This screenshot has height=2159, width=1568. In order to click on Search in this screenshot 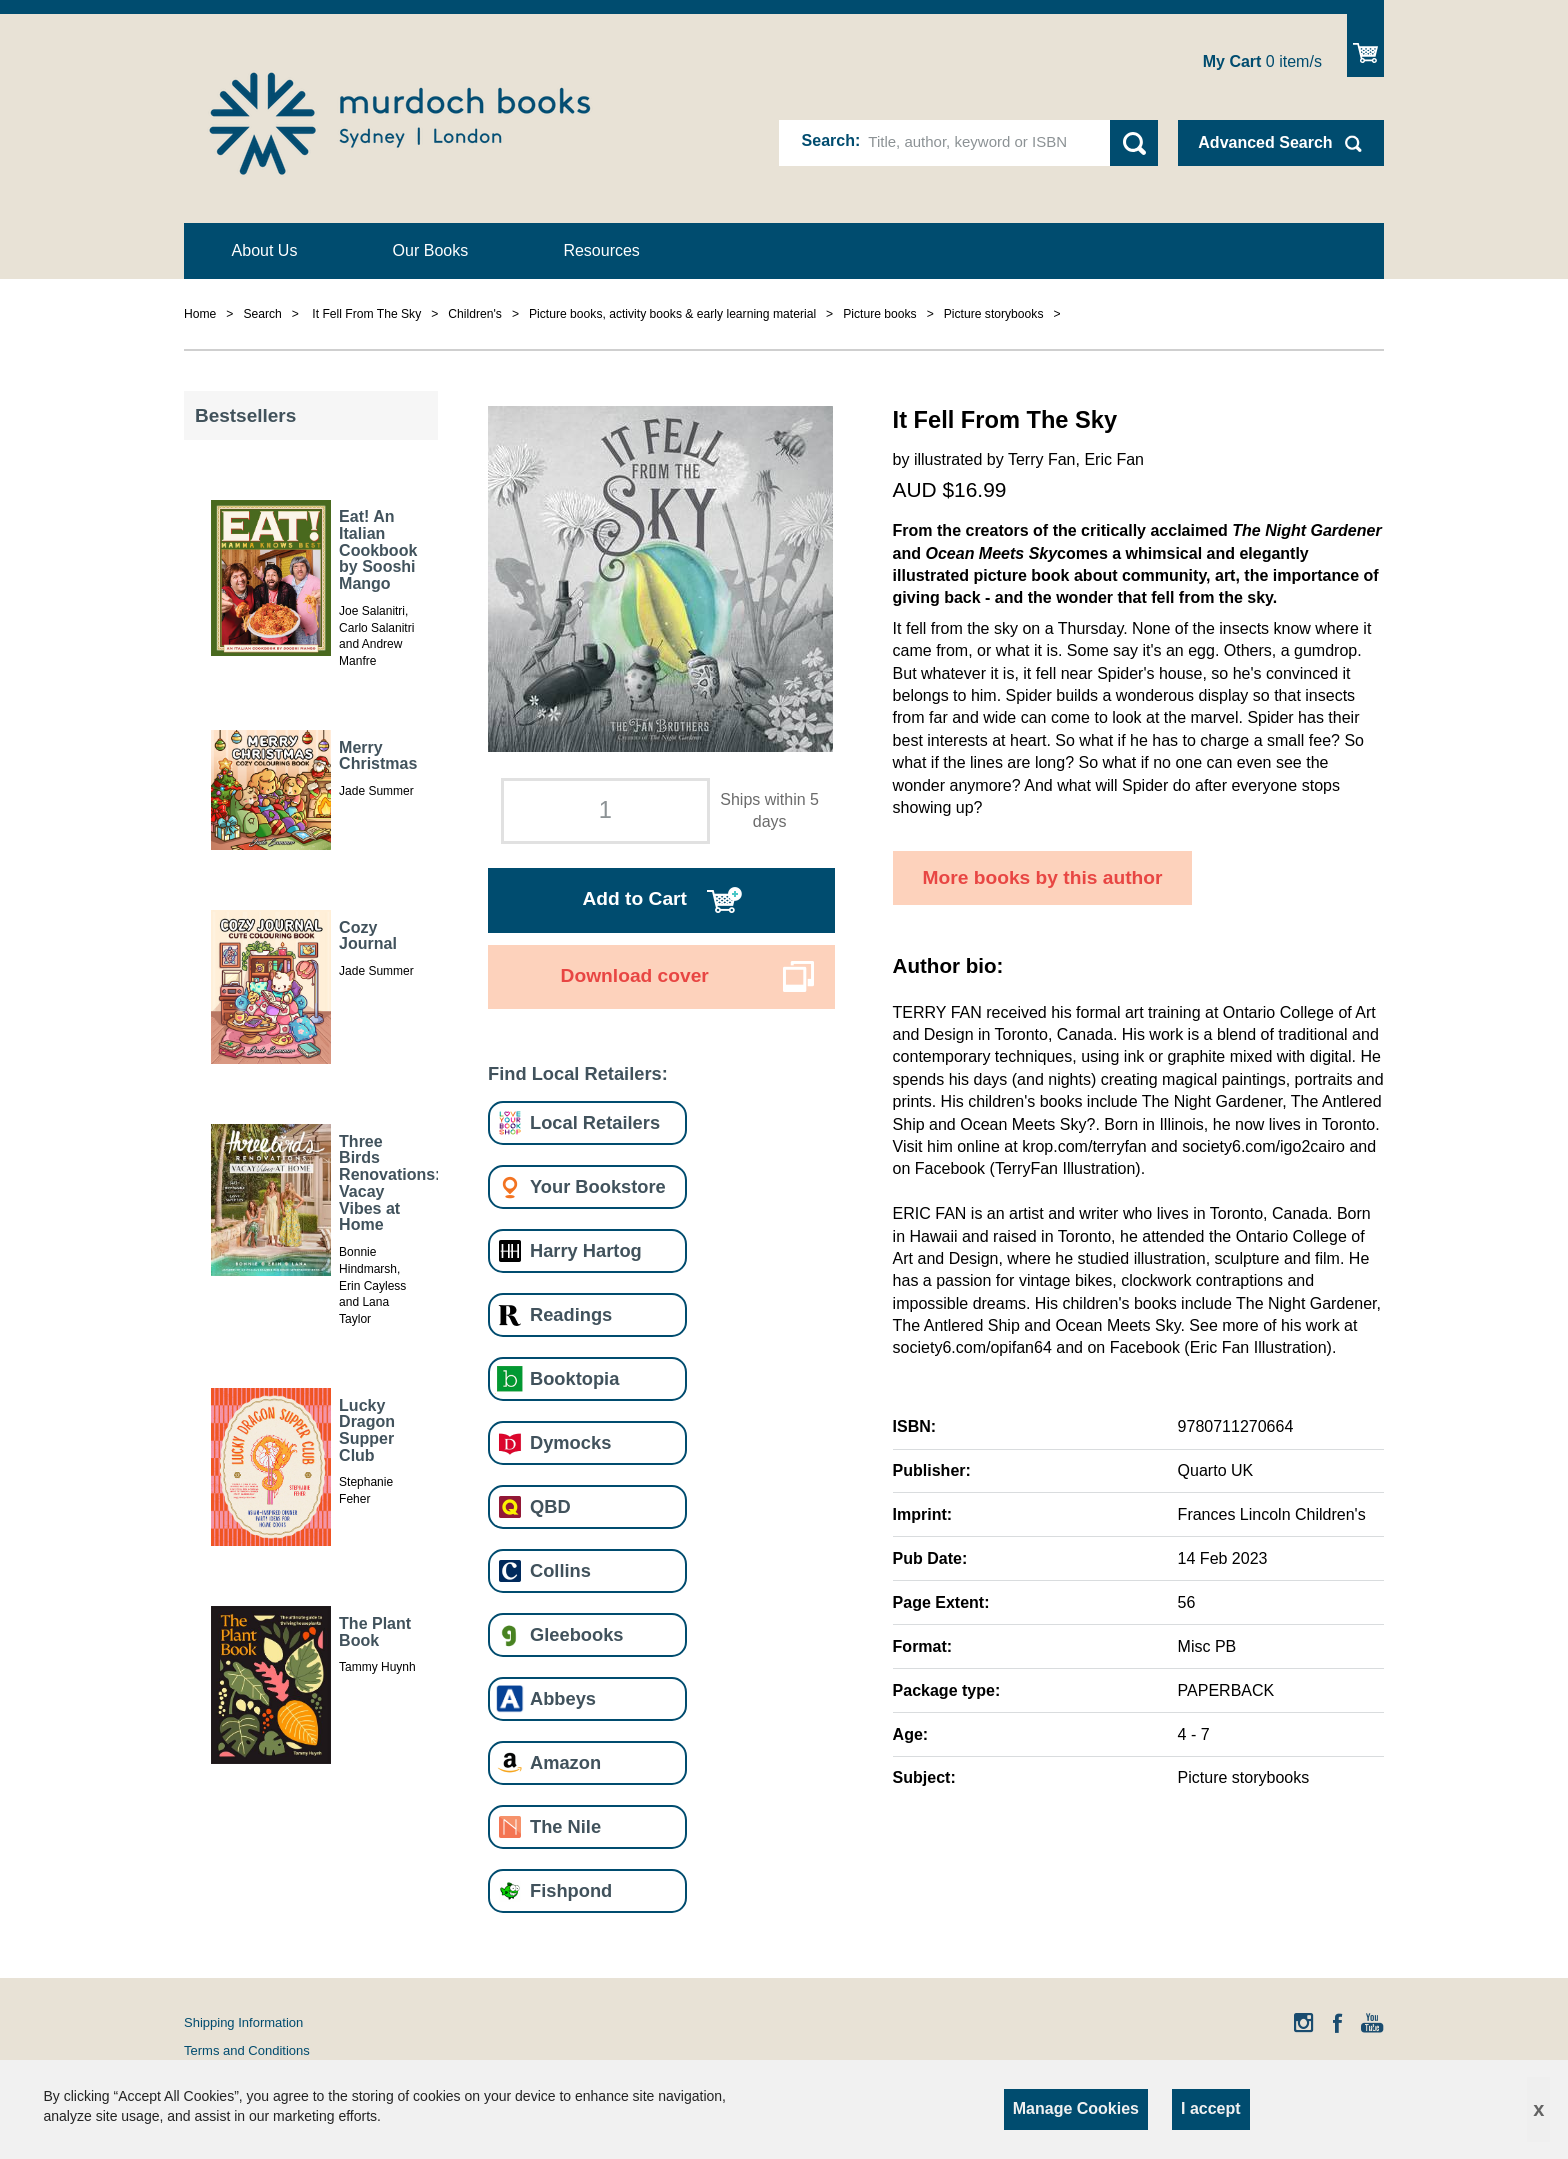, I will do `click(828, 140)`.